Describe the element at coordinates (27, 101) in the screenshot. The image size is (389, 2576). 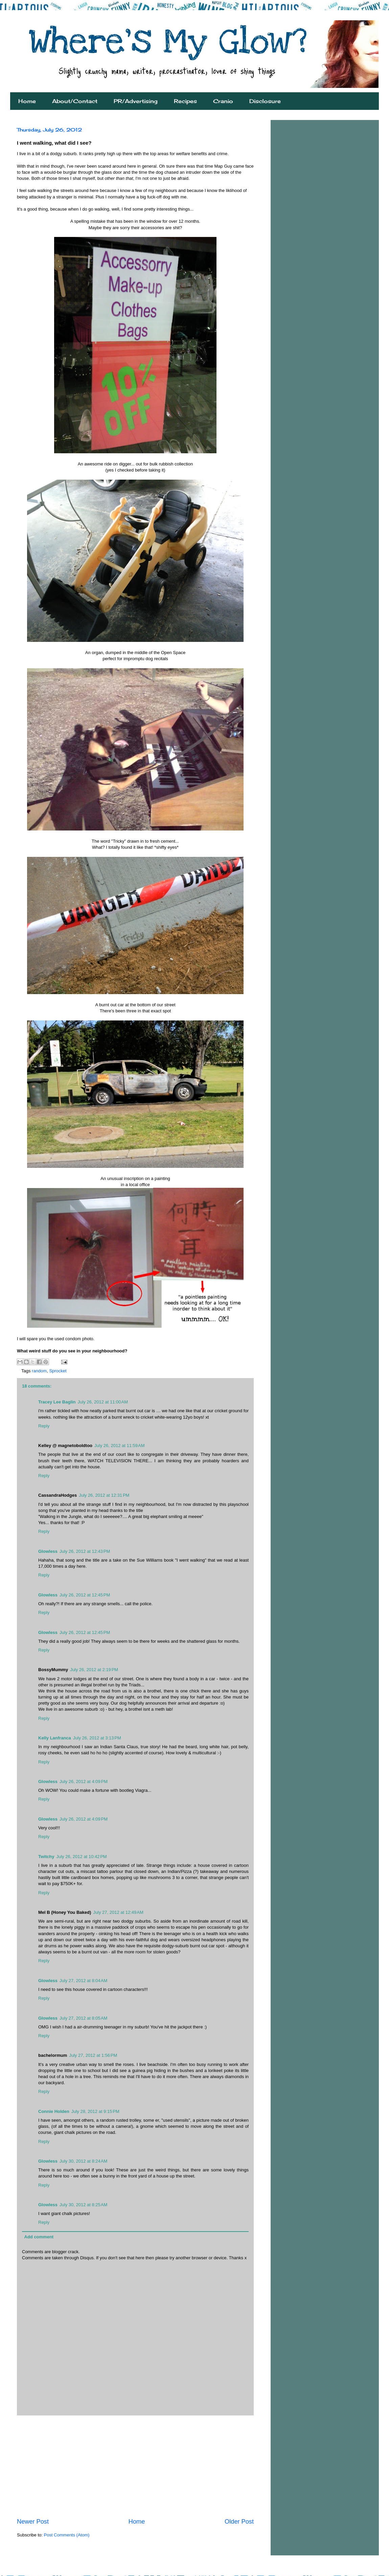
I see `Home` at that location.